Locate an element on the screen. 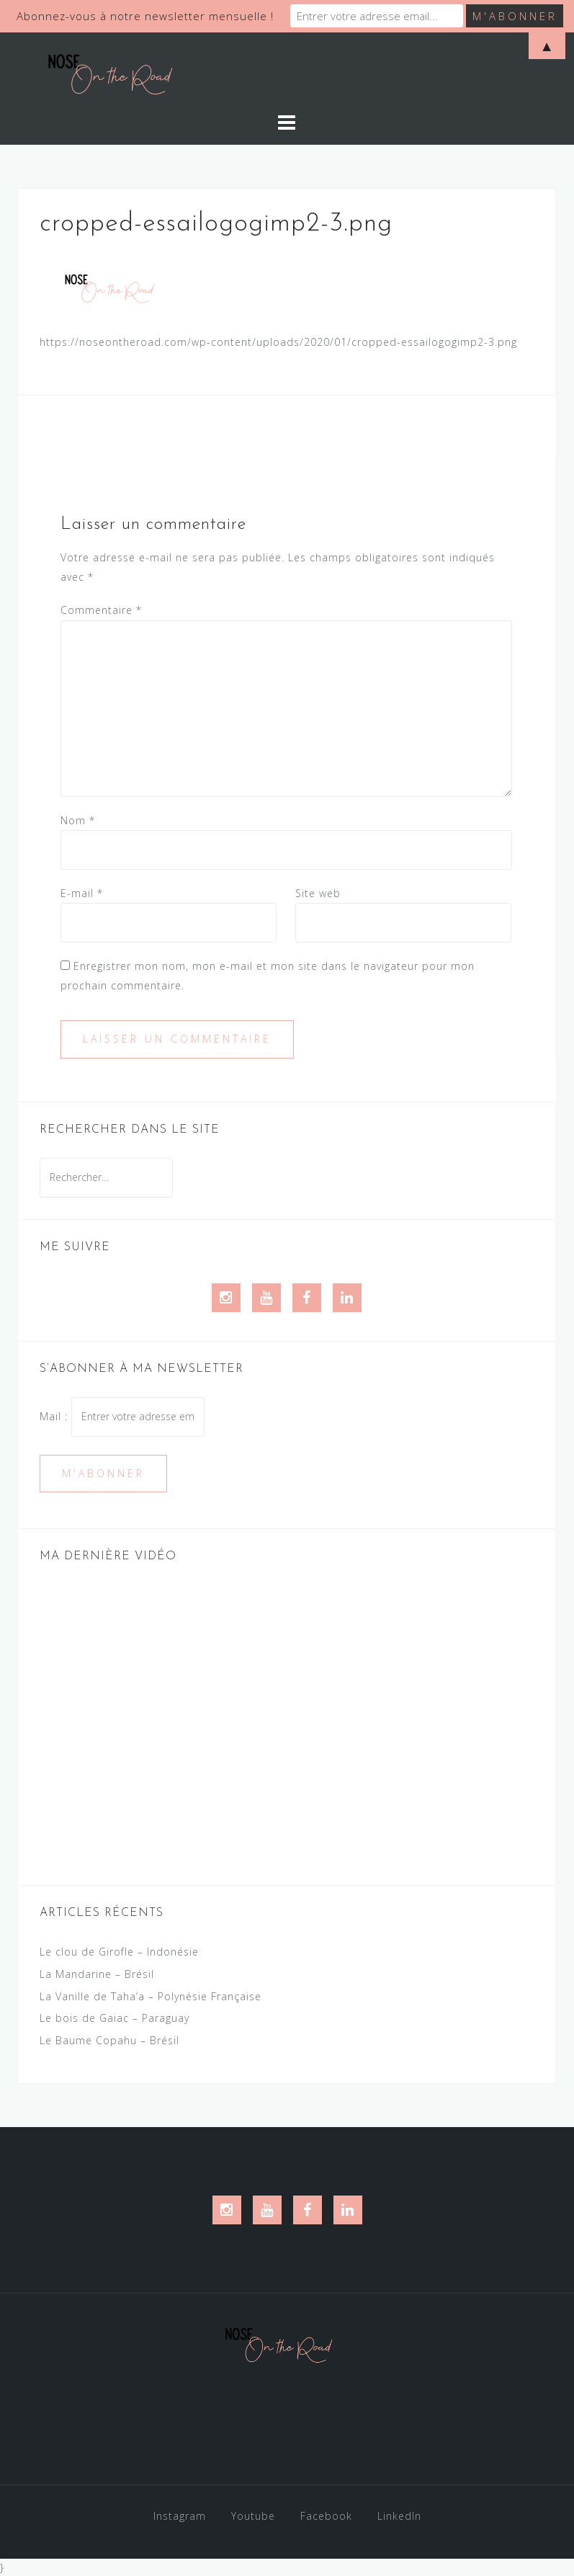 The width and height of the screenshot is (574, 2576). Le Baume Copahu – Brésil is located at coordinates (109, 2040).